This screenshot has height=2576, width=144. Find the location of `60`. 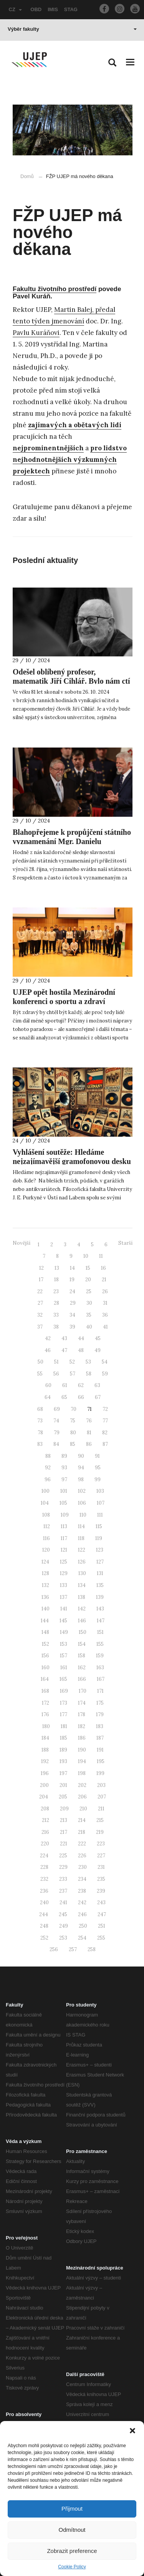

60 is located at coordinates (48, 1385).